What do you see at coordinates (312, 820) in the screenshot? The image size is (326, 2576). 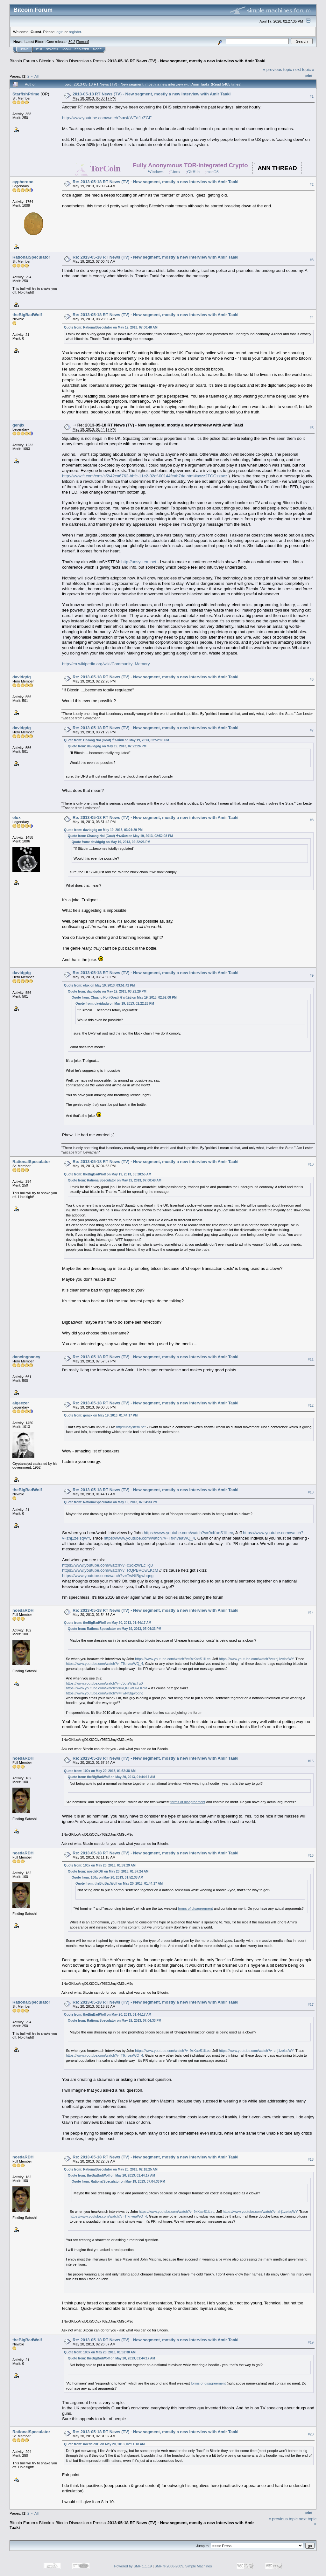 I see `#8` at bounding box center [312, 820].